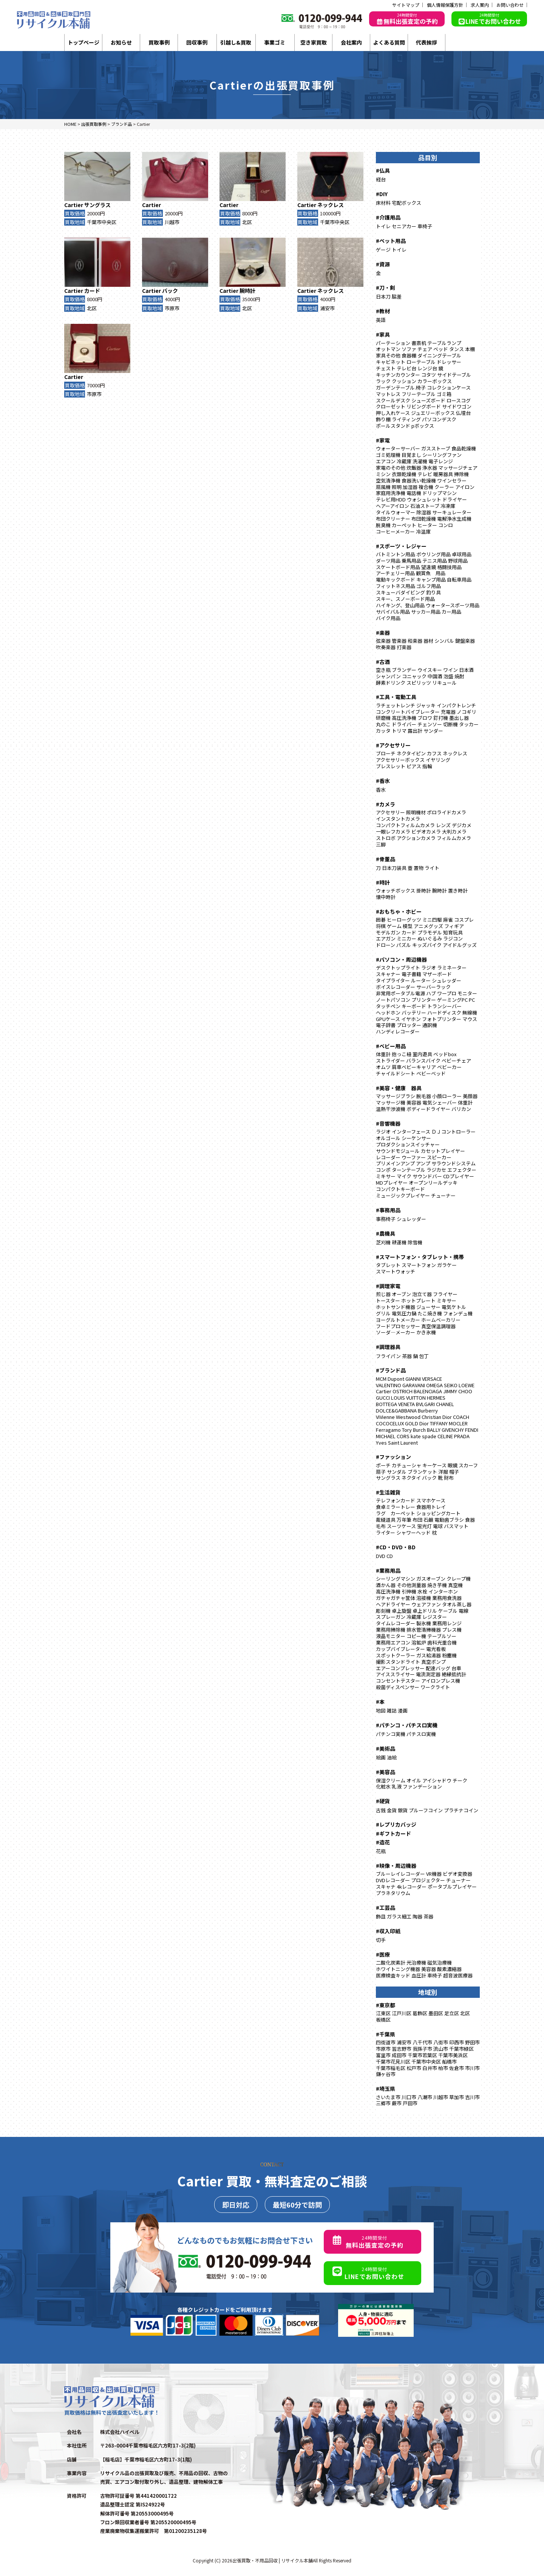 The image size is (544, 2576). I want to click on スキャナ, so click(386, 1886).